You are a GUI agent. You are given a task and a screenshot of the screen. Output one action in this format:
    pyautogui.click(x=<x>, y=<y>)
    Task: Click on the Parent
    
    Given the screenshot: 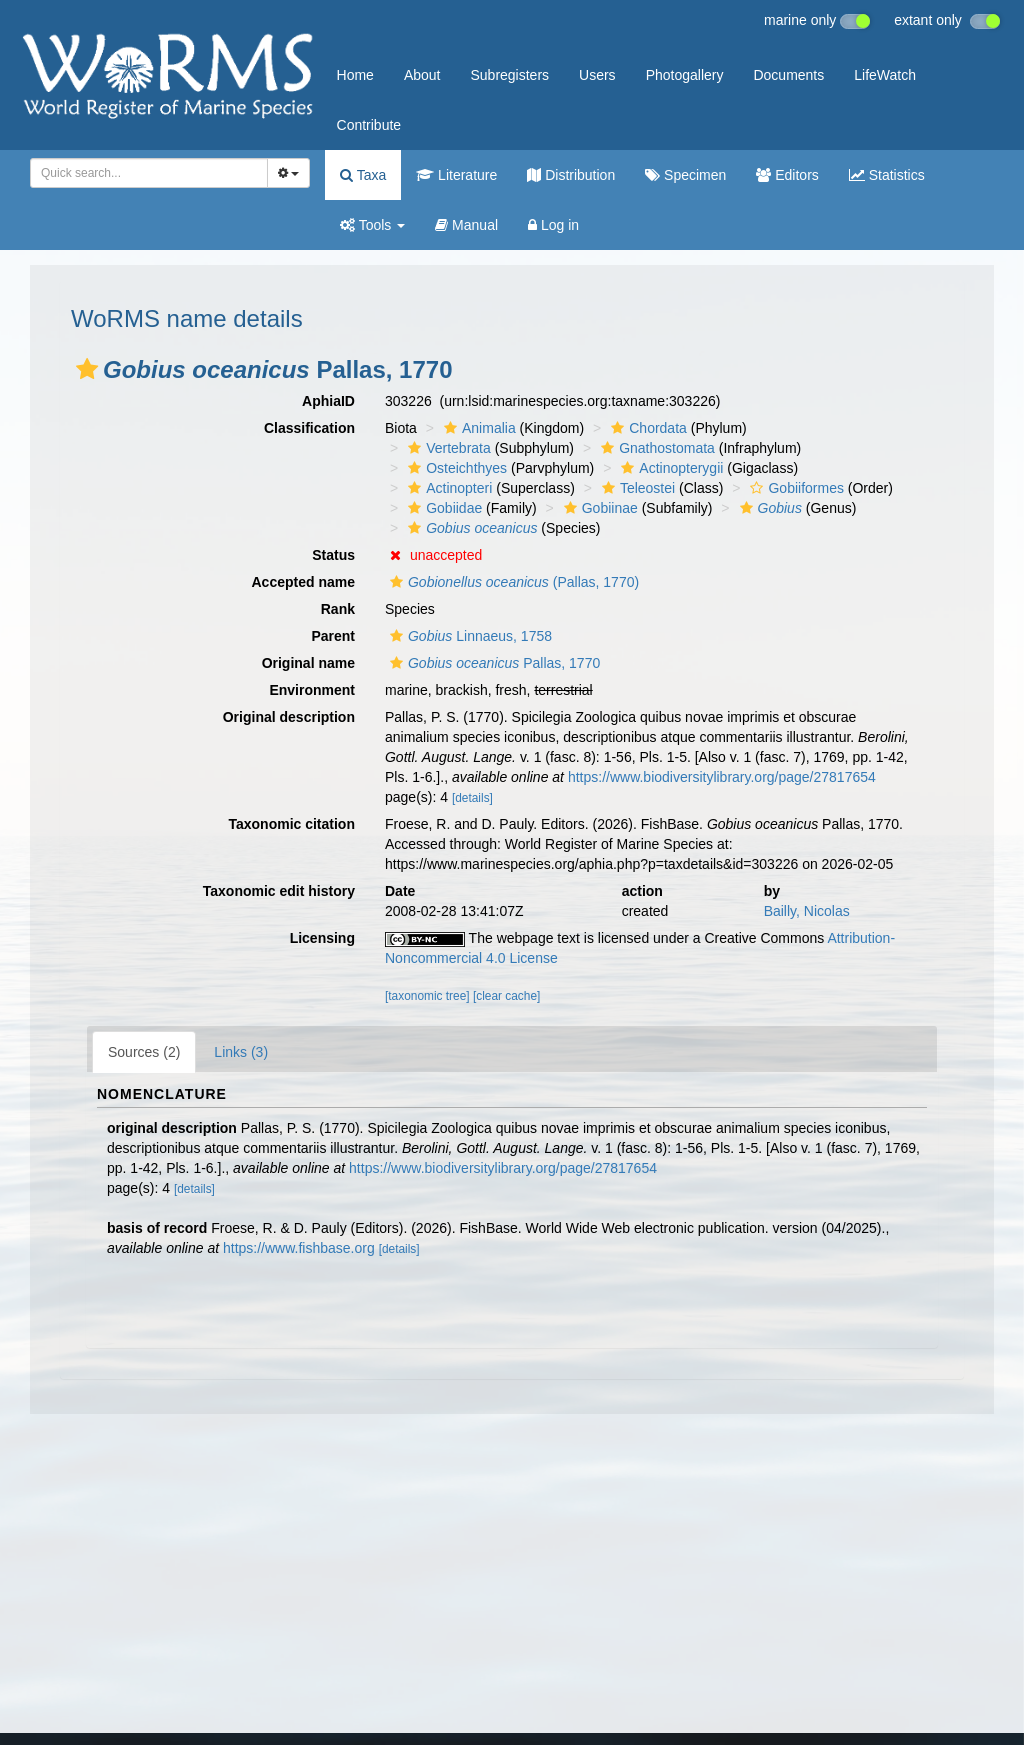 What is the action you would take?
    pyautogui.click(x=333, y=636)
    